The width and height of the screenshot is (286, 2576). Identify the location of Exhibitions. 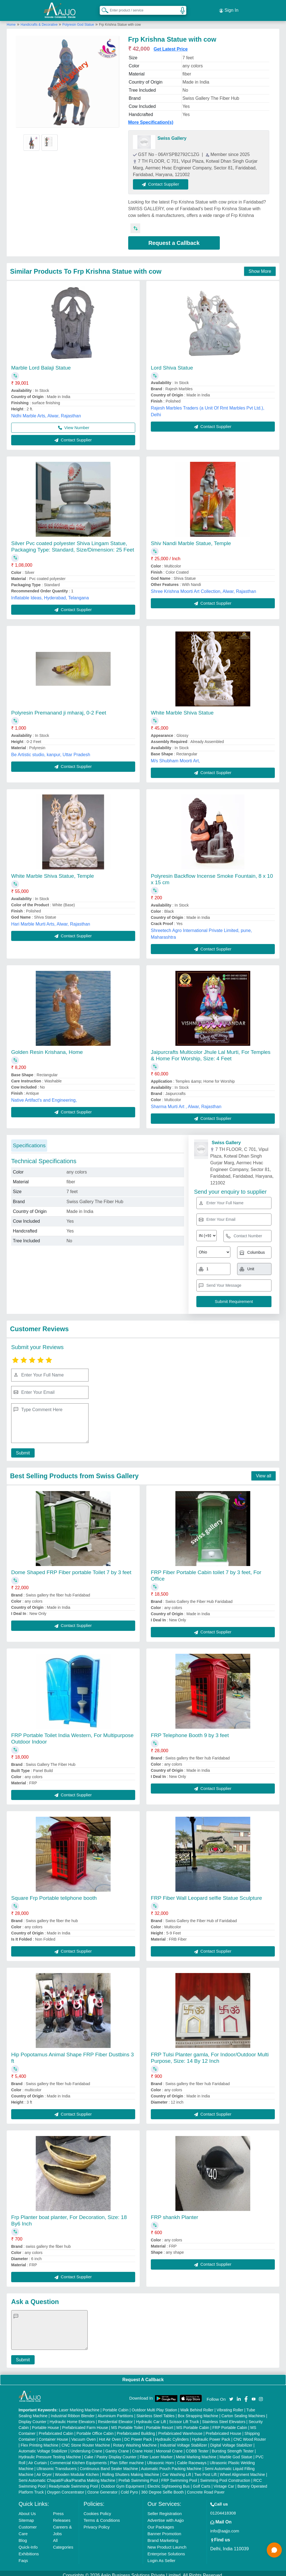
(29, 2549).